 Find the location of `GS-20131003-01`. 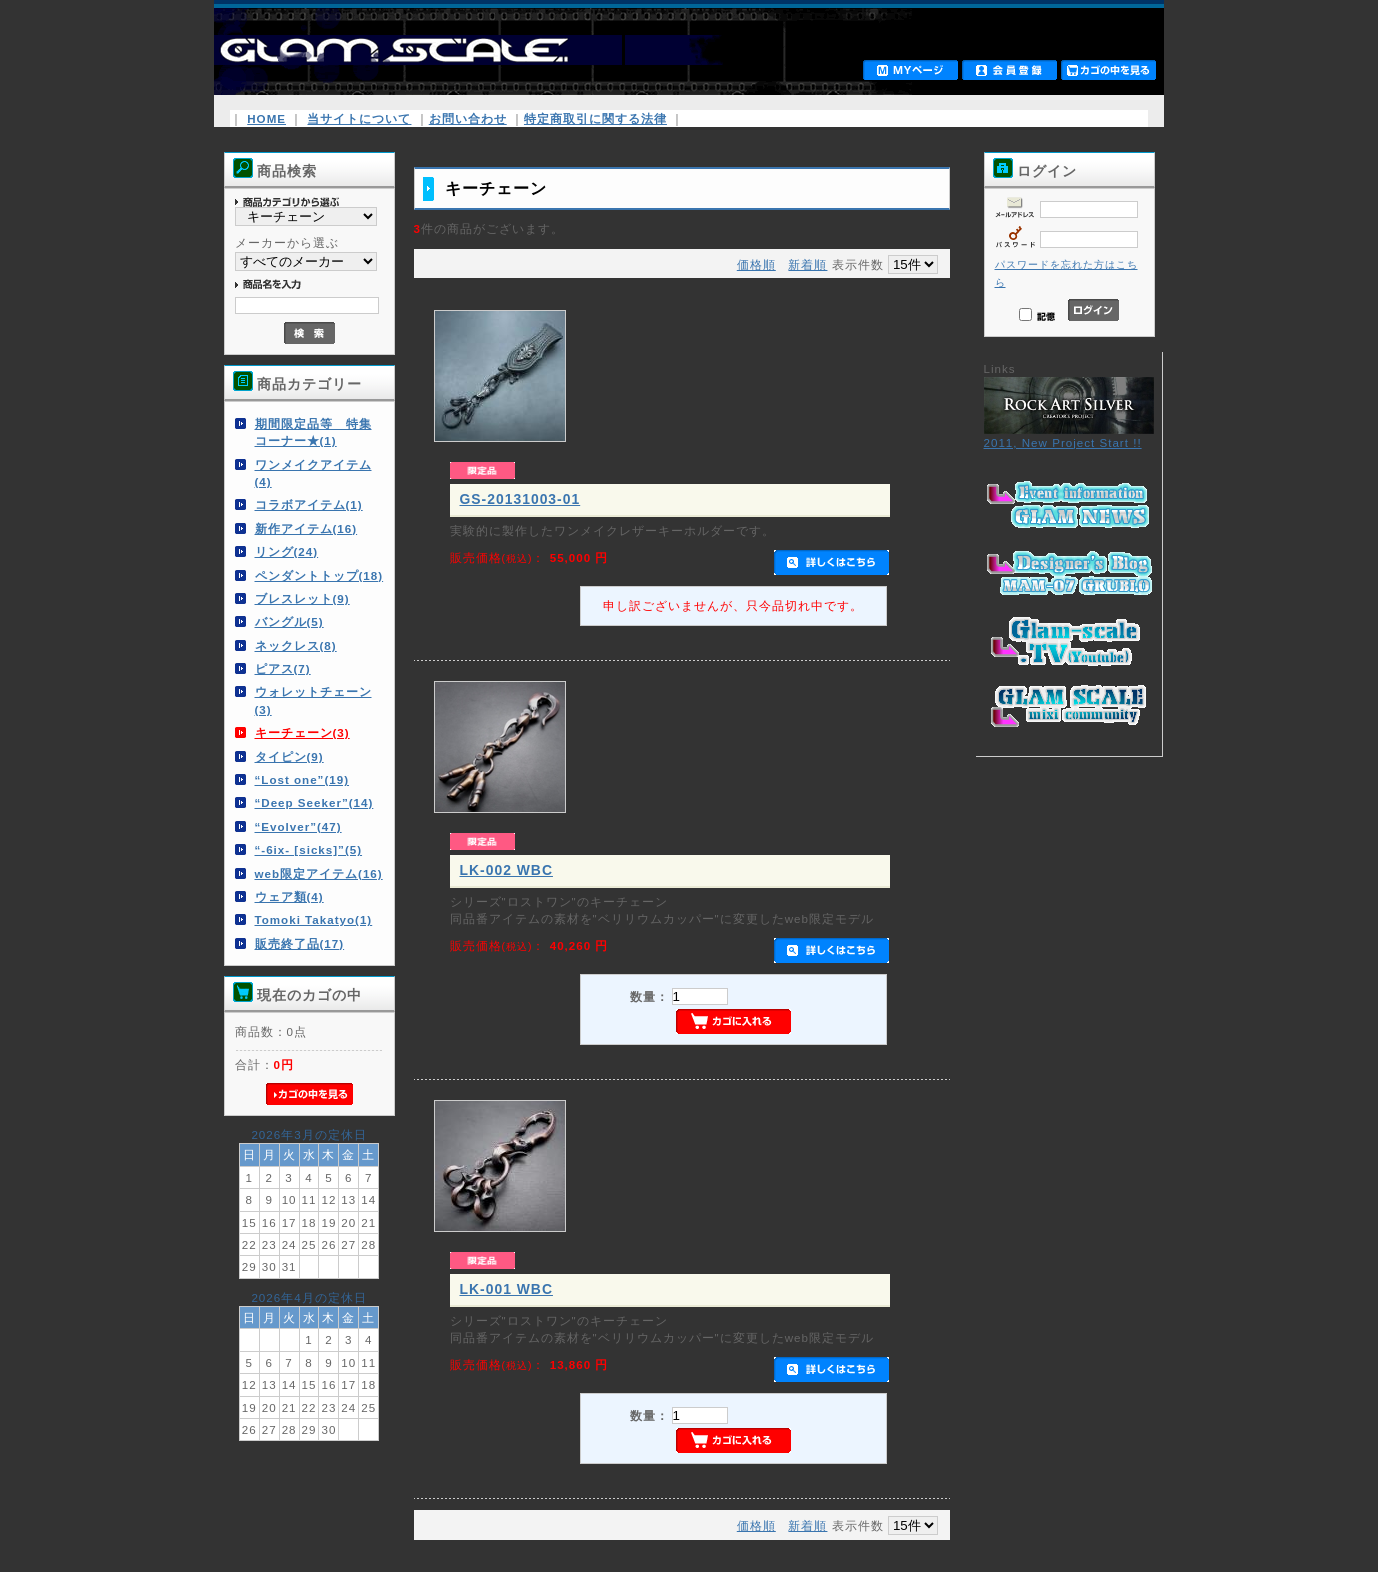

GS-20131003-01 is located at coordinates (520, 499).